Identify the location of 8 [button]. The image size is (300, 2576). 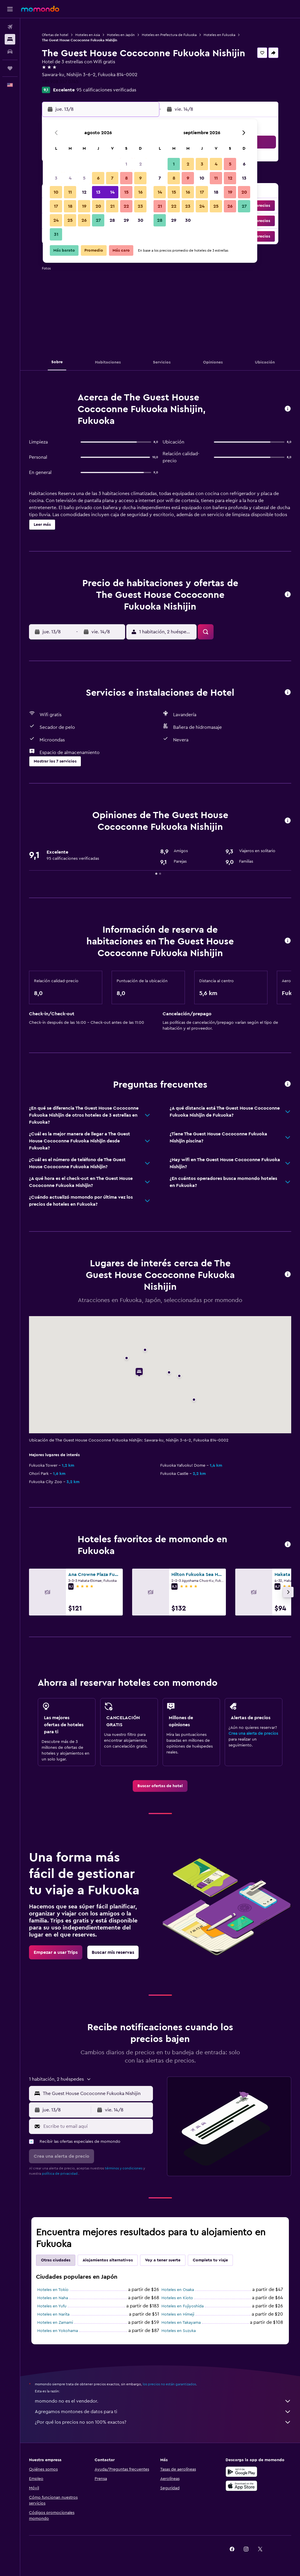
(126, 178).